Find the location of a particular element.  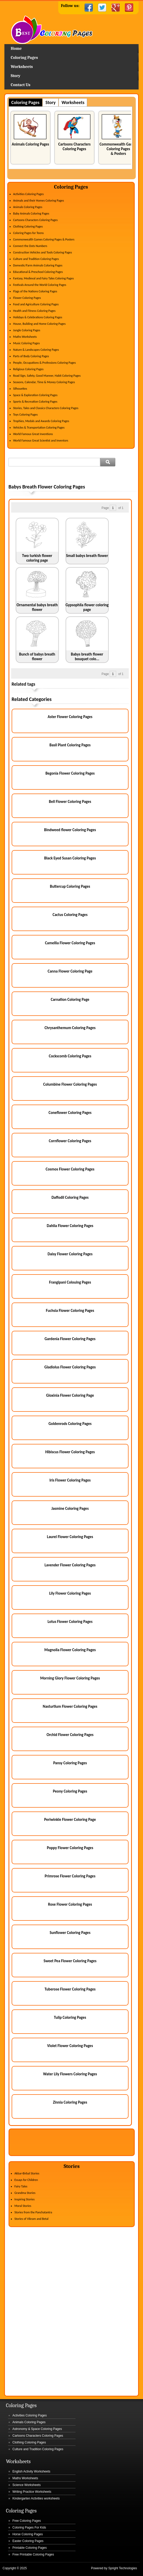

Violet Flower Coloring Pages is located at coordinates (70, 2045).